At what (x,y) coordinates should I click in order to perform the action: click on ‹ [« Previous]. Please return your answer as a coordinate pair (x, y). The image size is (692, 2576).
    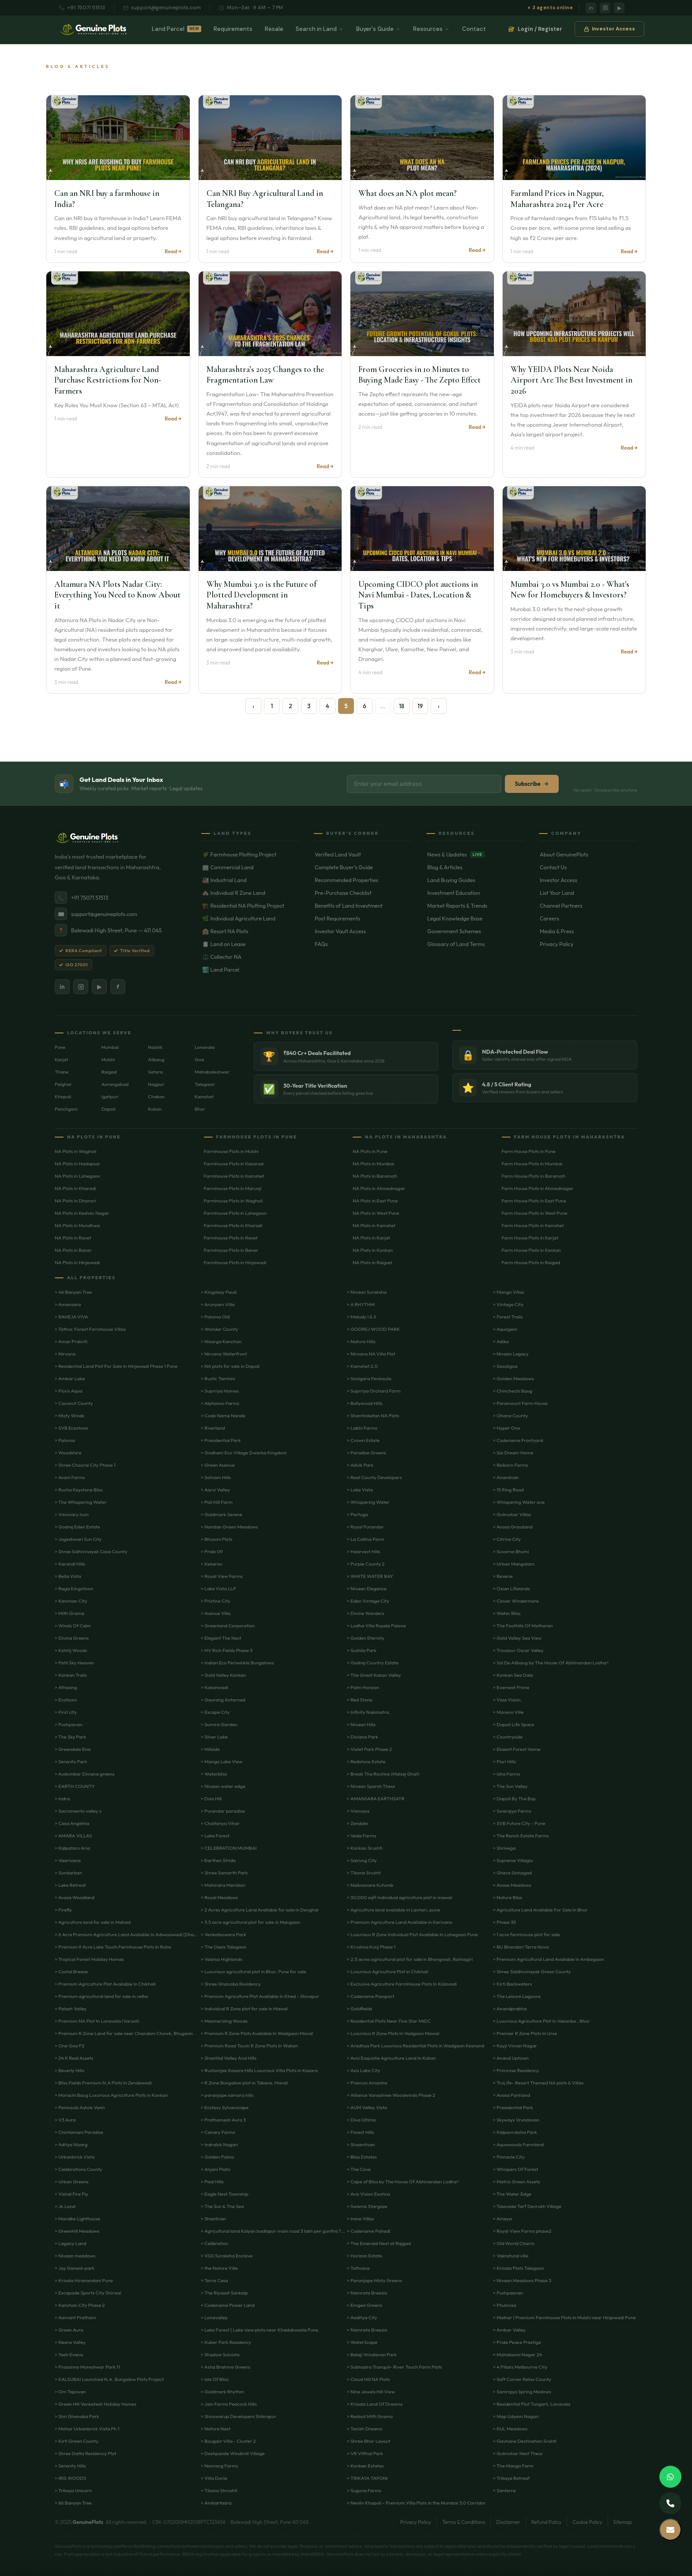
    Looking at the image, I should click on (253, 706).